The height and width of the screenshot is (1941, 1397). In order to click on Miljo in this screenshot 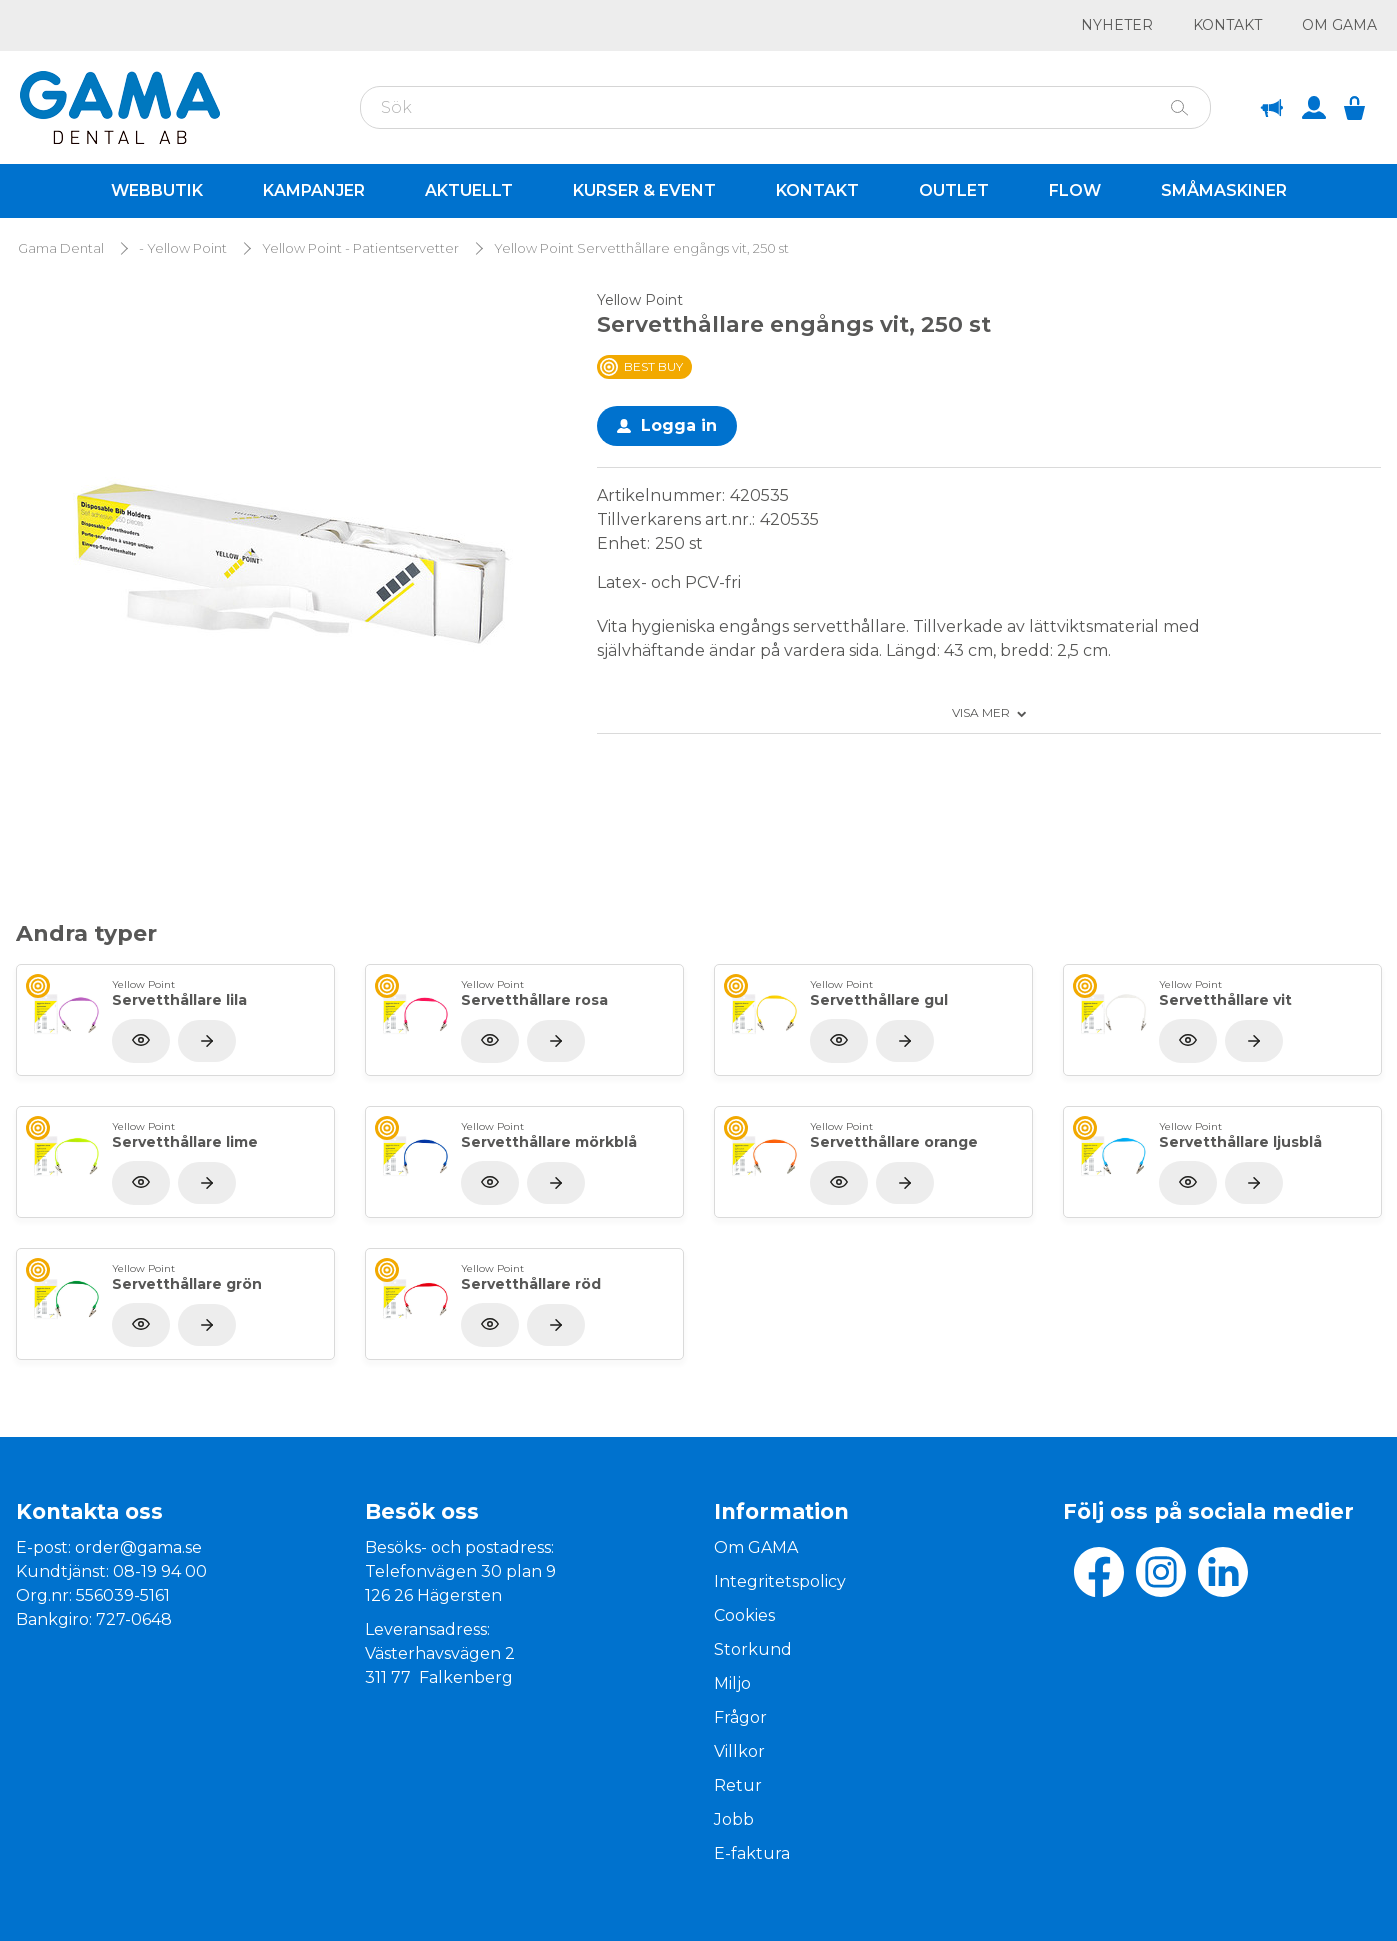, I will do `click(732, 1683)`.